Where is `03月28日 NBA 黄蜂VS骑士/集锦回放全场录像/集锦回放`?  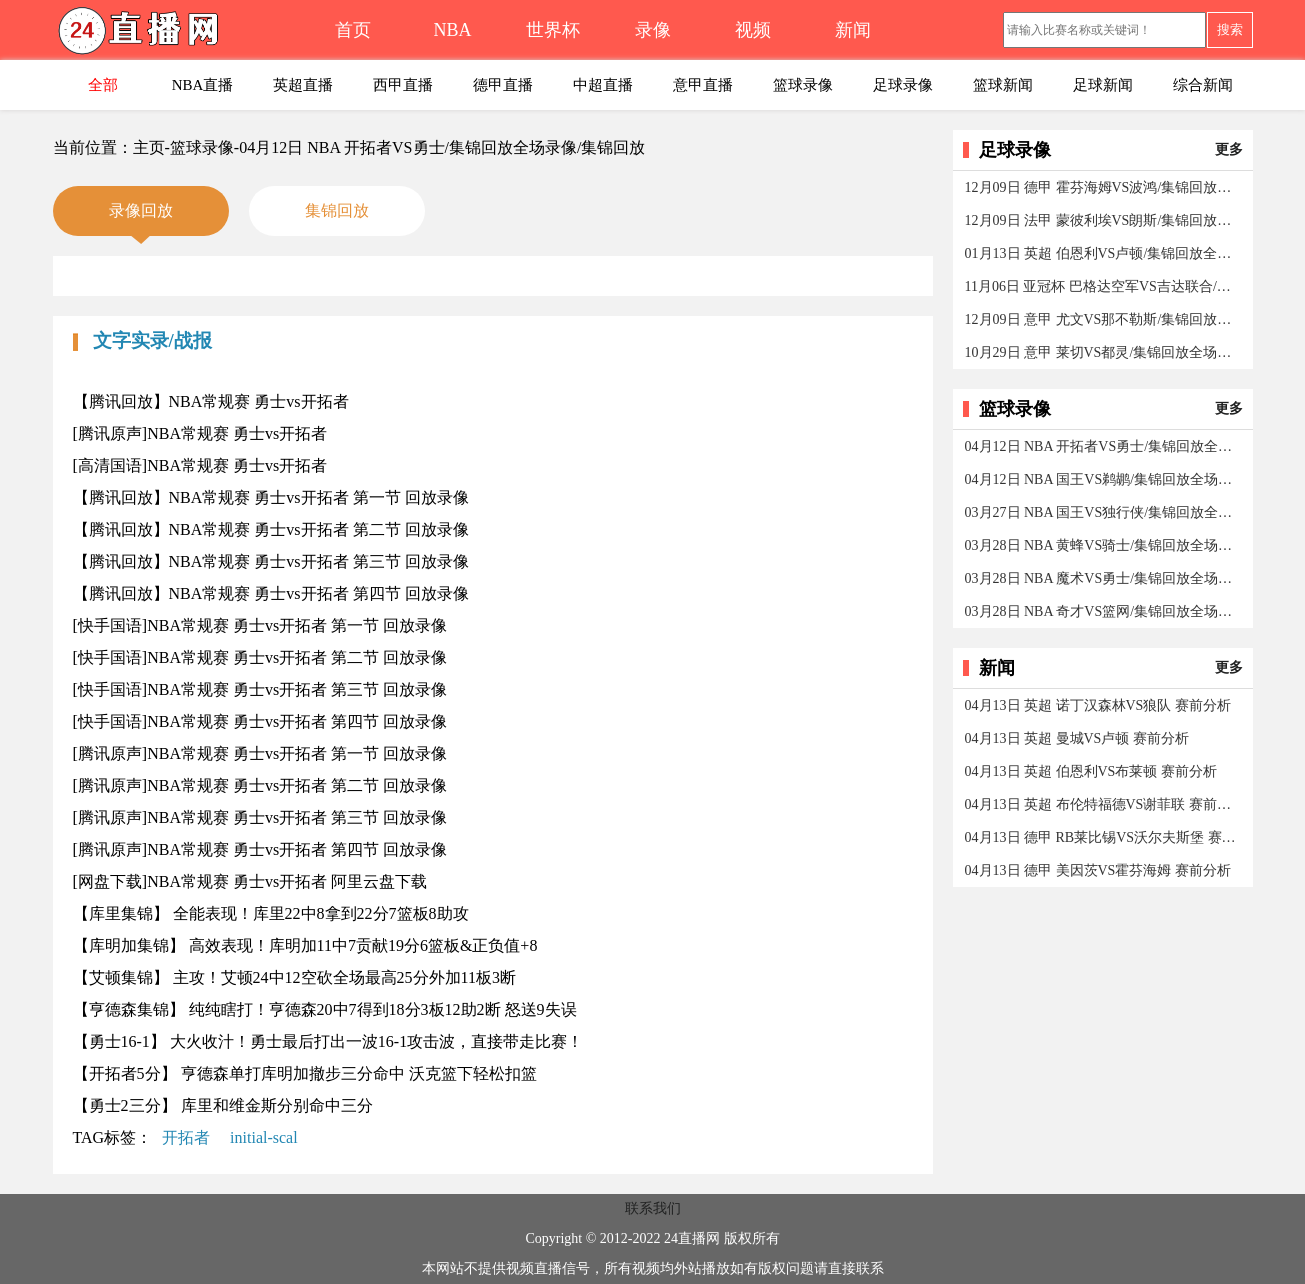
03月28日 NBA 黄蜂VS骑士/集锦回放全场录像/集锦回放 is located at coordinates (1104, 545).